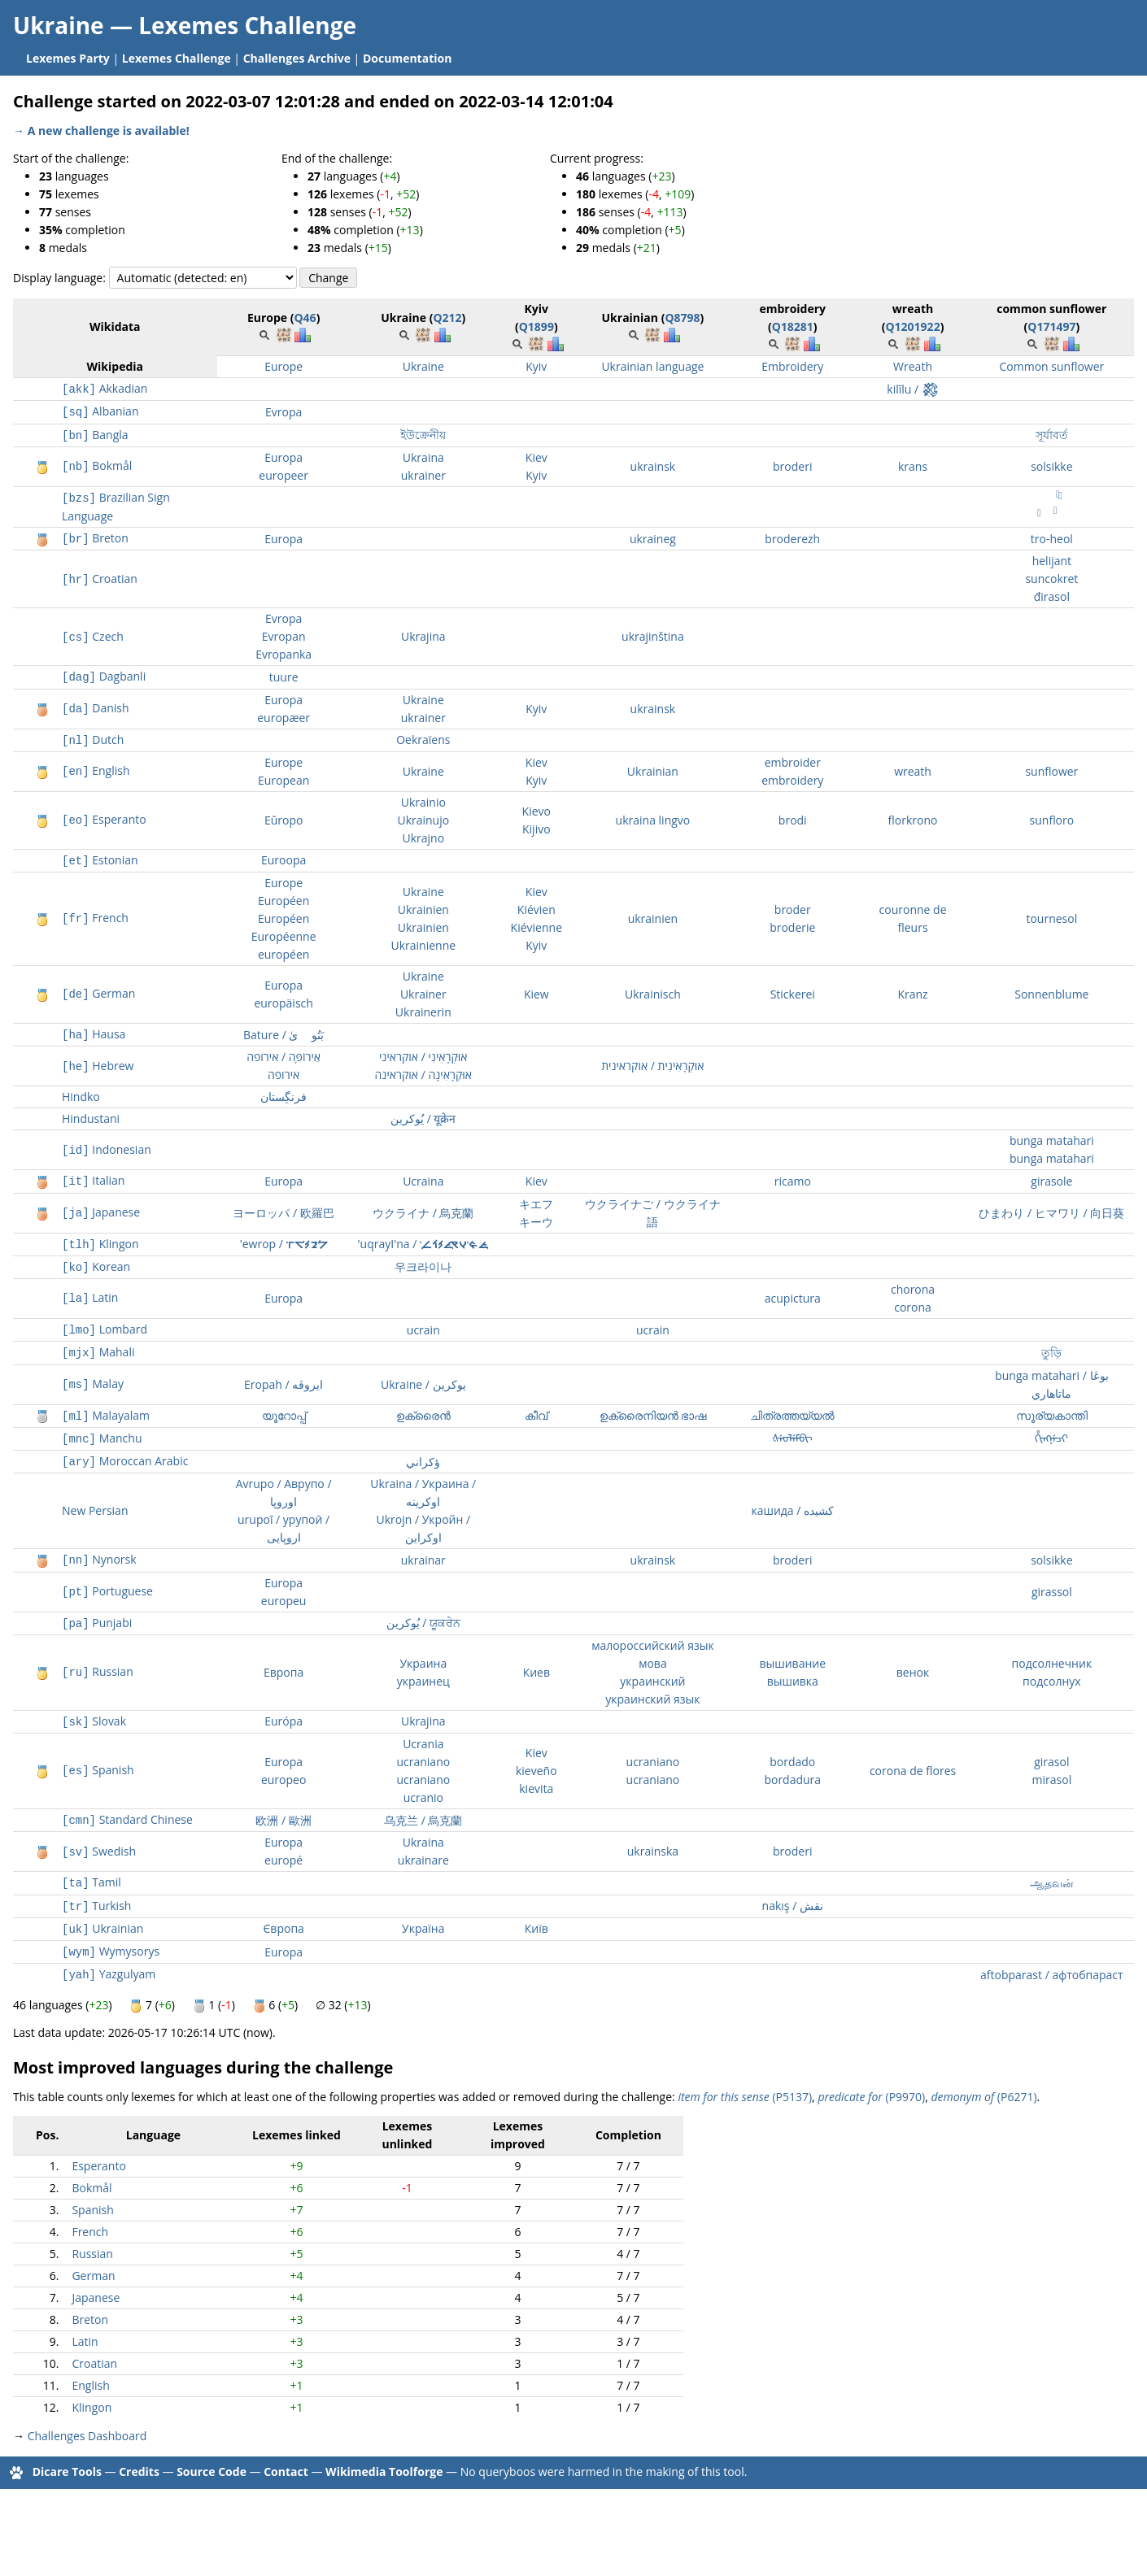 The width and height of the screenshot is (1147, 2576). What do you see at coordinates (652, 636) in the screenshot?
I see `ukrajinština` at bounding box center [652, 636].